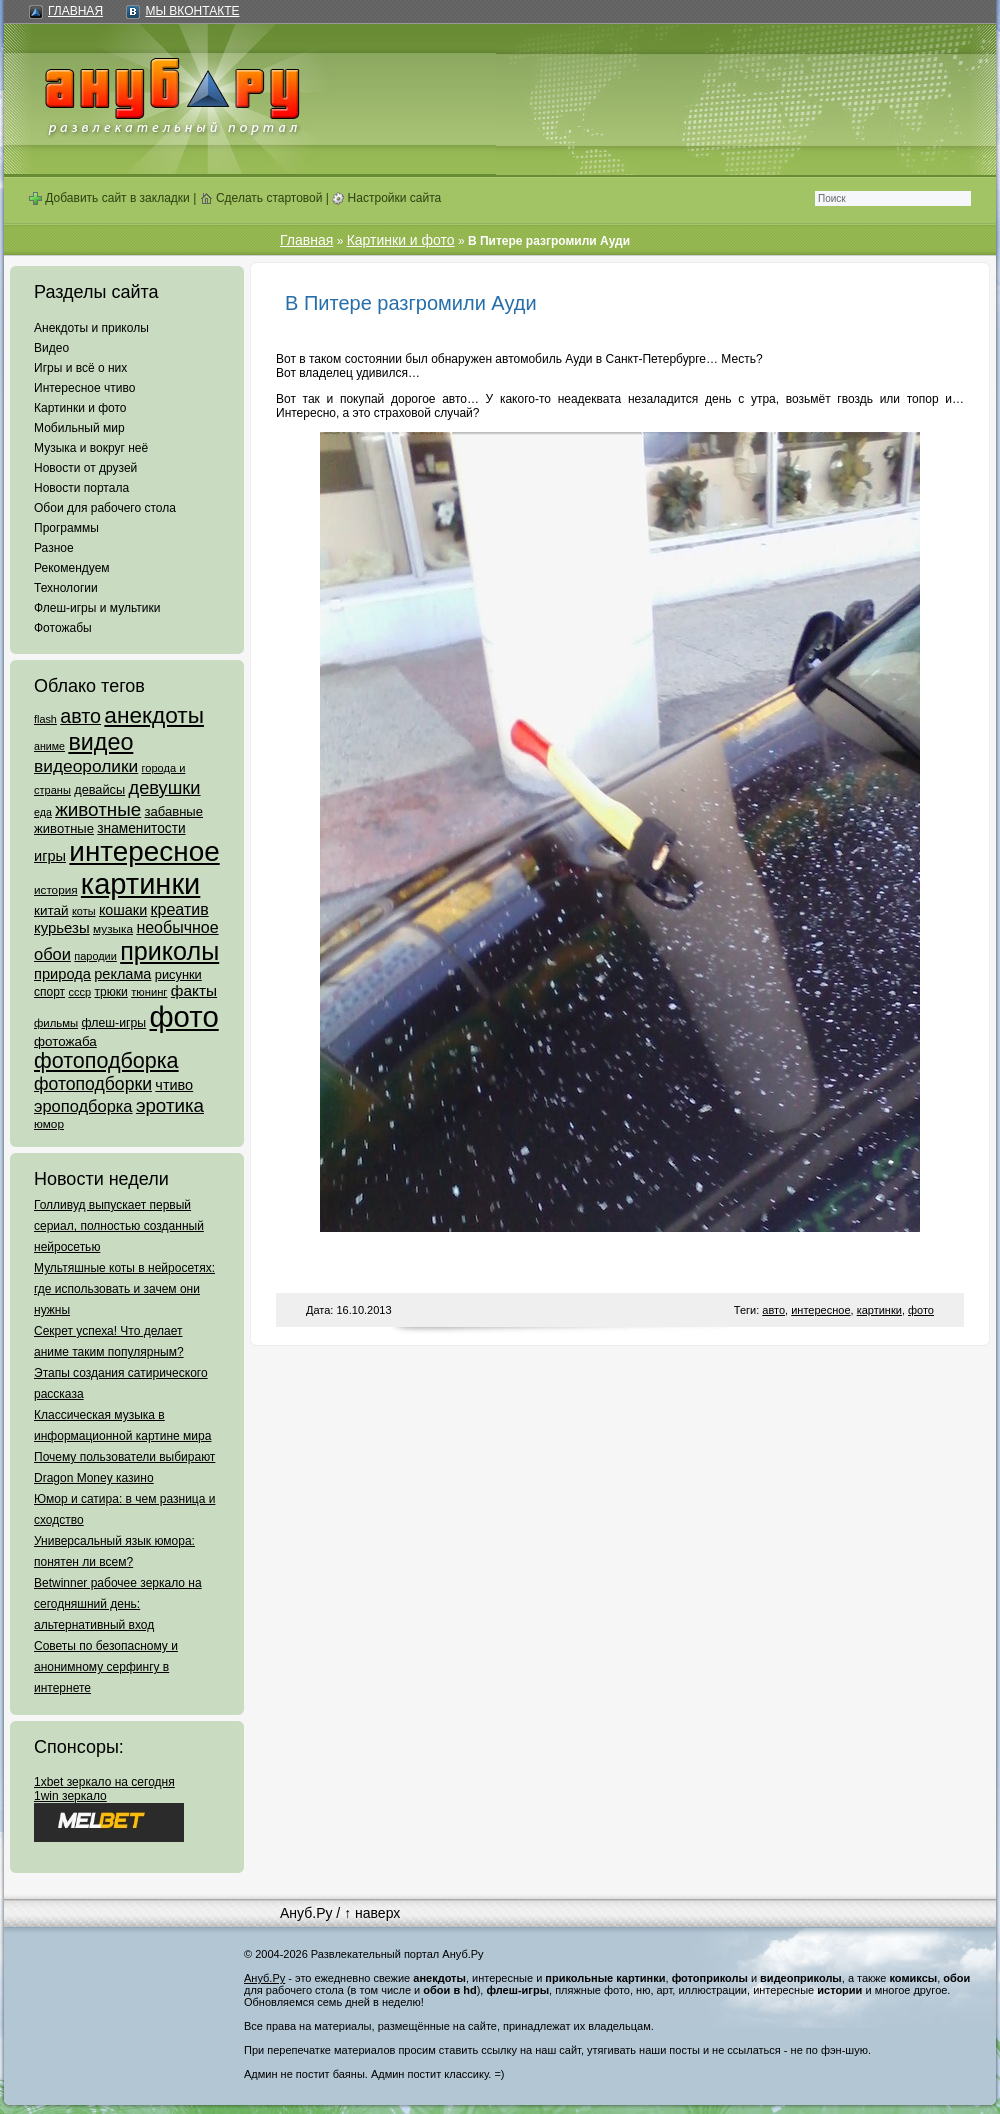 The width and height of the screenshot is (1000, 2114). I want to click on факты [факты (152 элемента)], so click(194, 990).